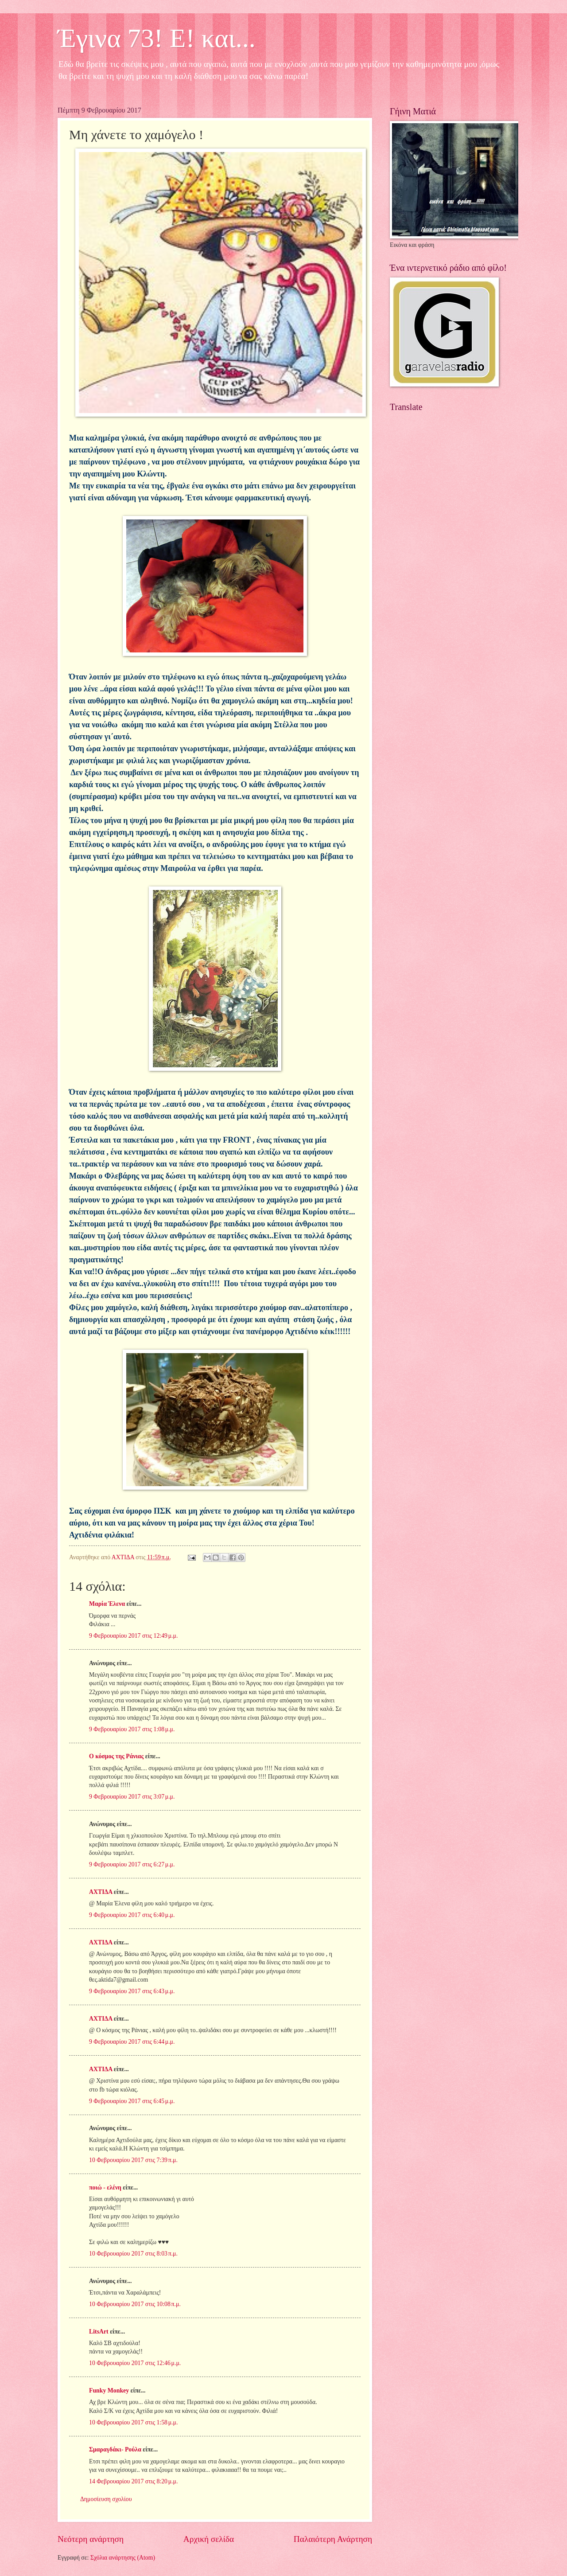 This screenshot has height=2576, width=567. I want to click on Μαρία Έλενα, so click(107, 1603).